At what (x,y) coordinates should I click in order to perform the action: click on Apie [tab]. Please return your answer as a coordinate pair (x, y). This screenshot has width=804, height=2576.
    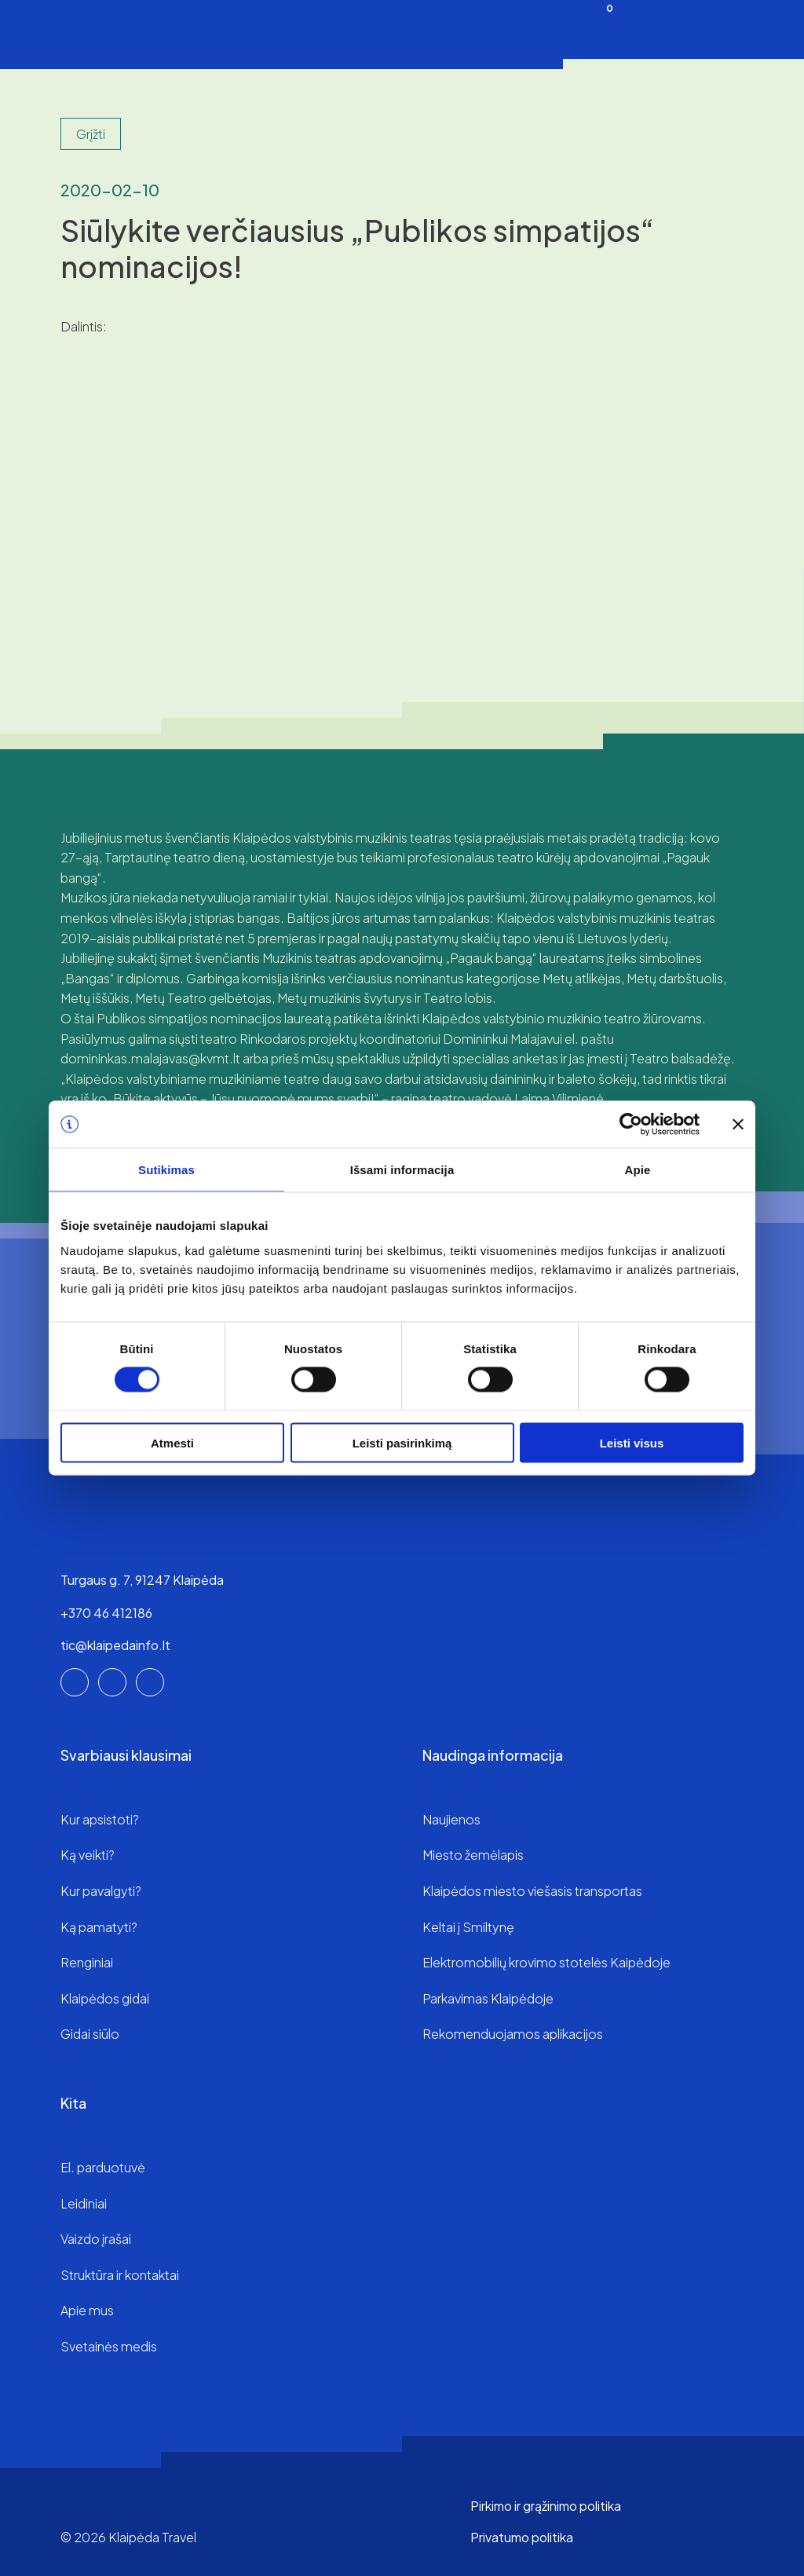
    Looking at the image, I should click on (638, 1169).